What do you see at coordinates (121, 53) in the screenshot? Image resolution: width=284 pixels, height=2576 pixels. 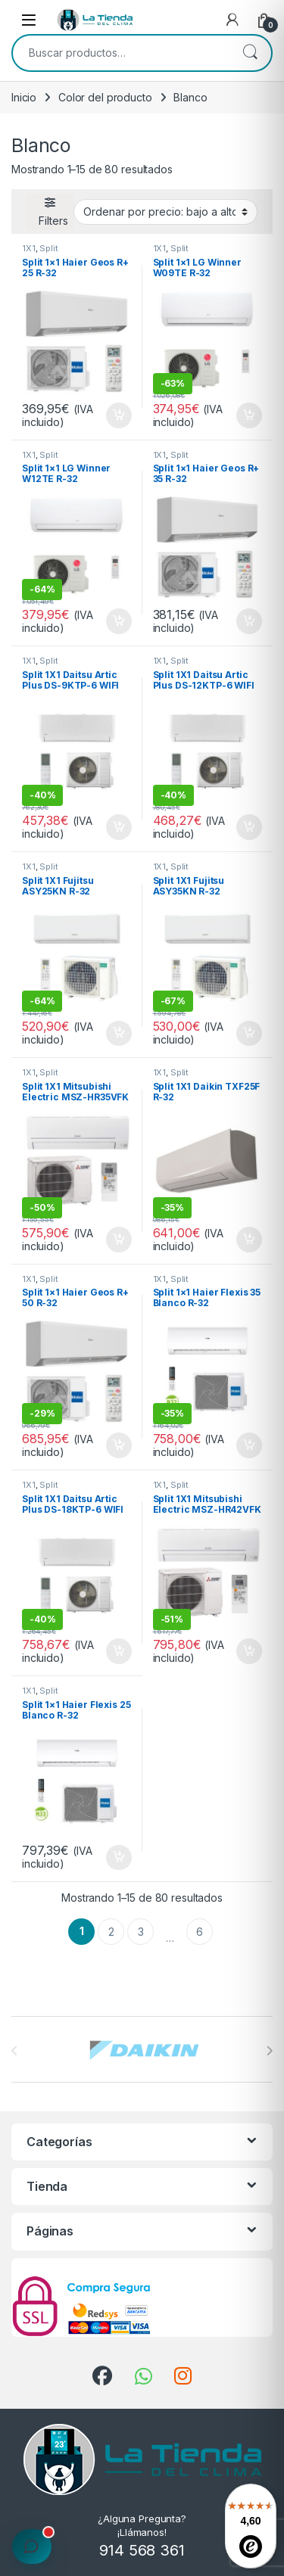 I see `[combobox]` at bounding box center [121, 53].